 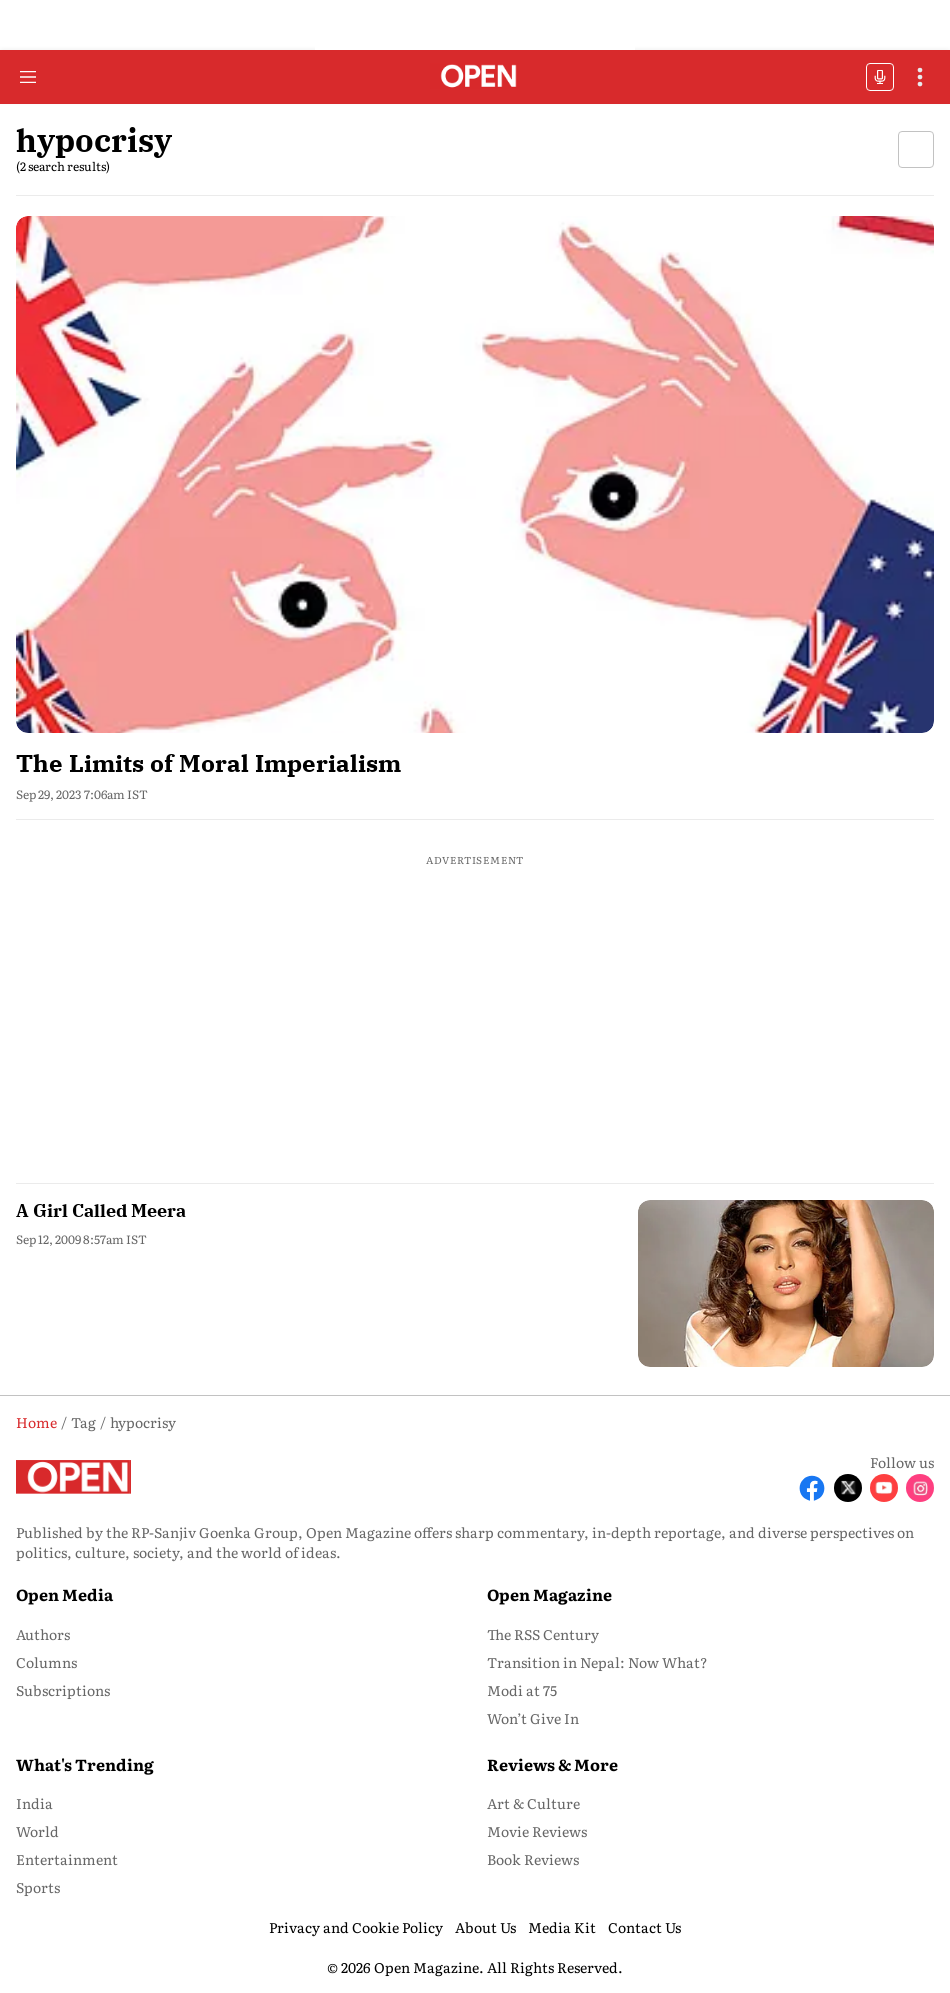 I want to click on [Follow Youtube], so click(x=884, y=1488).